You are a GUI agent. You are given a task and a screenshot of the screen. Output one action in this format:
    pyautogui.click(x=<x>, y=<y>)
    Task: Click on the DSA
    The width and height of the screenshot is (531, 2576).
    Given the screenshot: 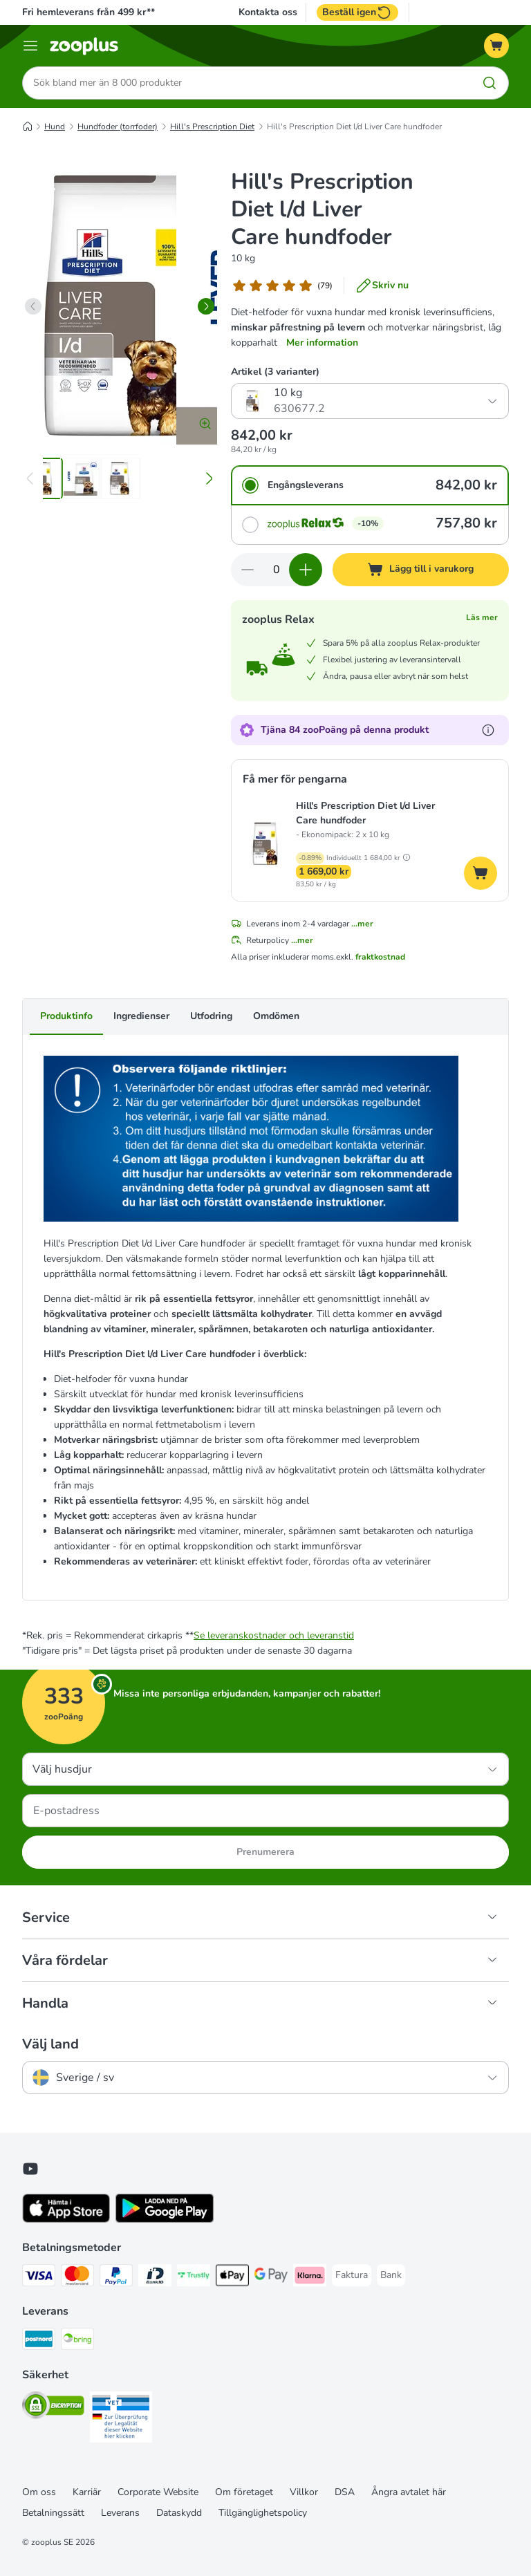 What is the action you would take?
    pyautogui.click(x=345, y=2492)
    